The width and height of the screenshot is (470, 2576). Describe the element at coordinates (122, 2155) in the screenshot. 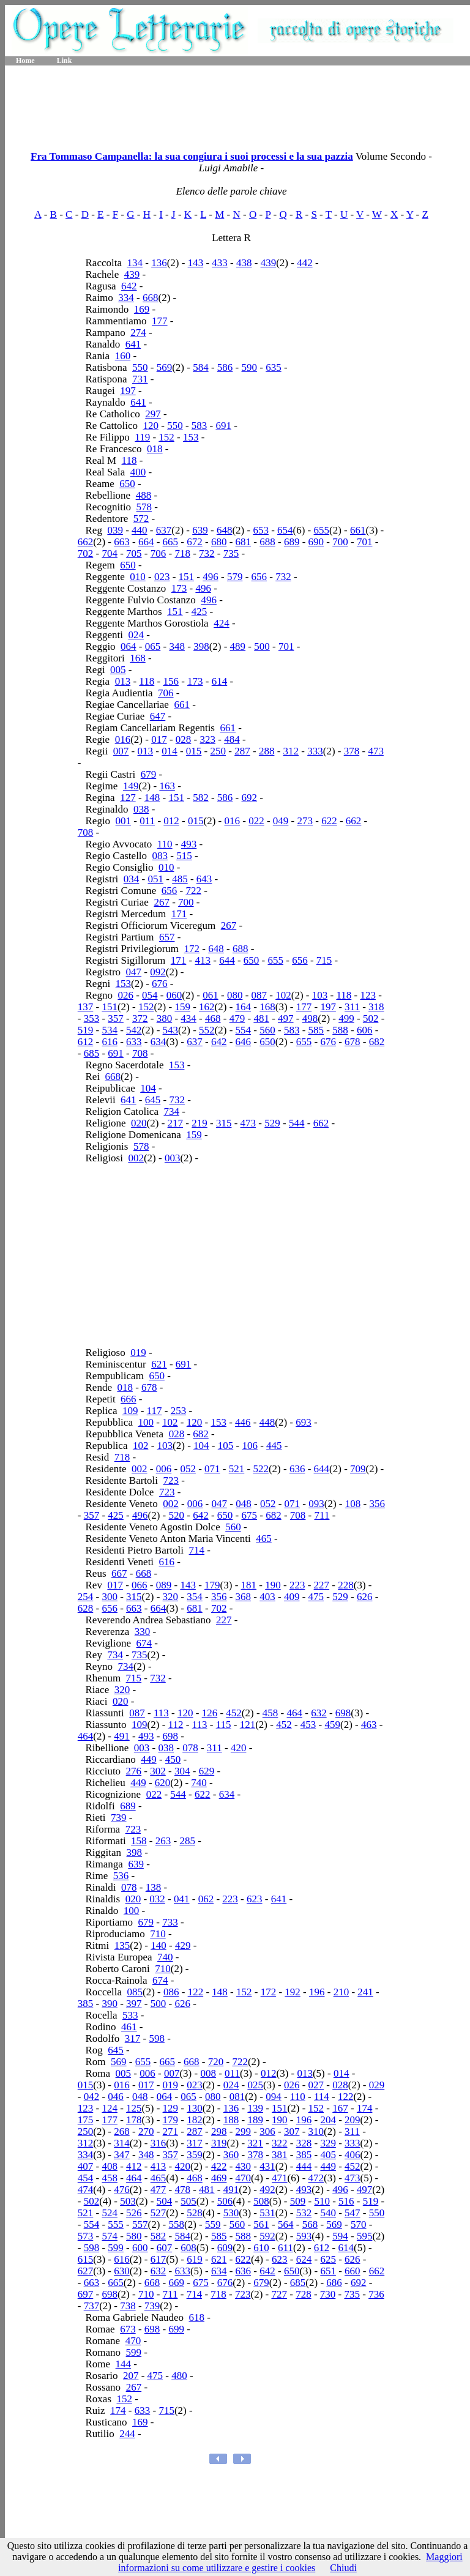

I see `347` at that location.